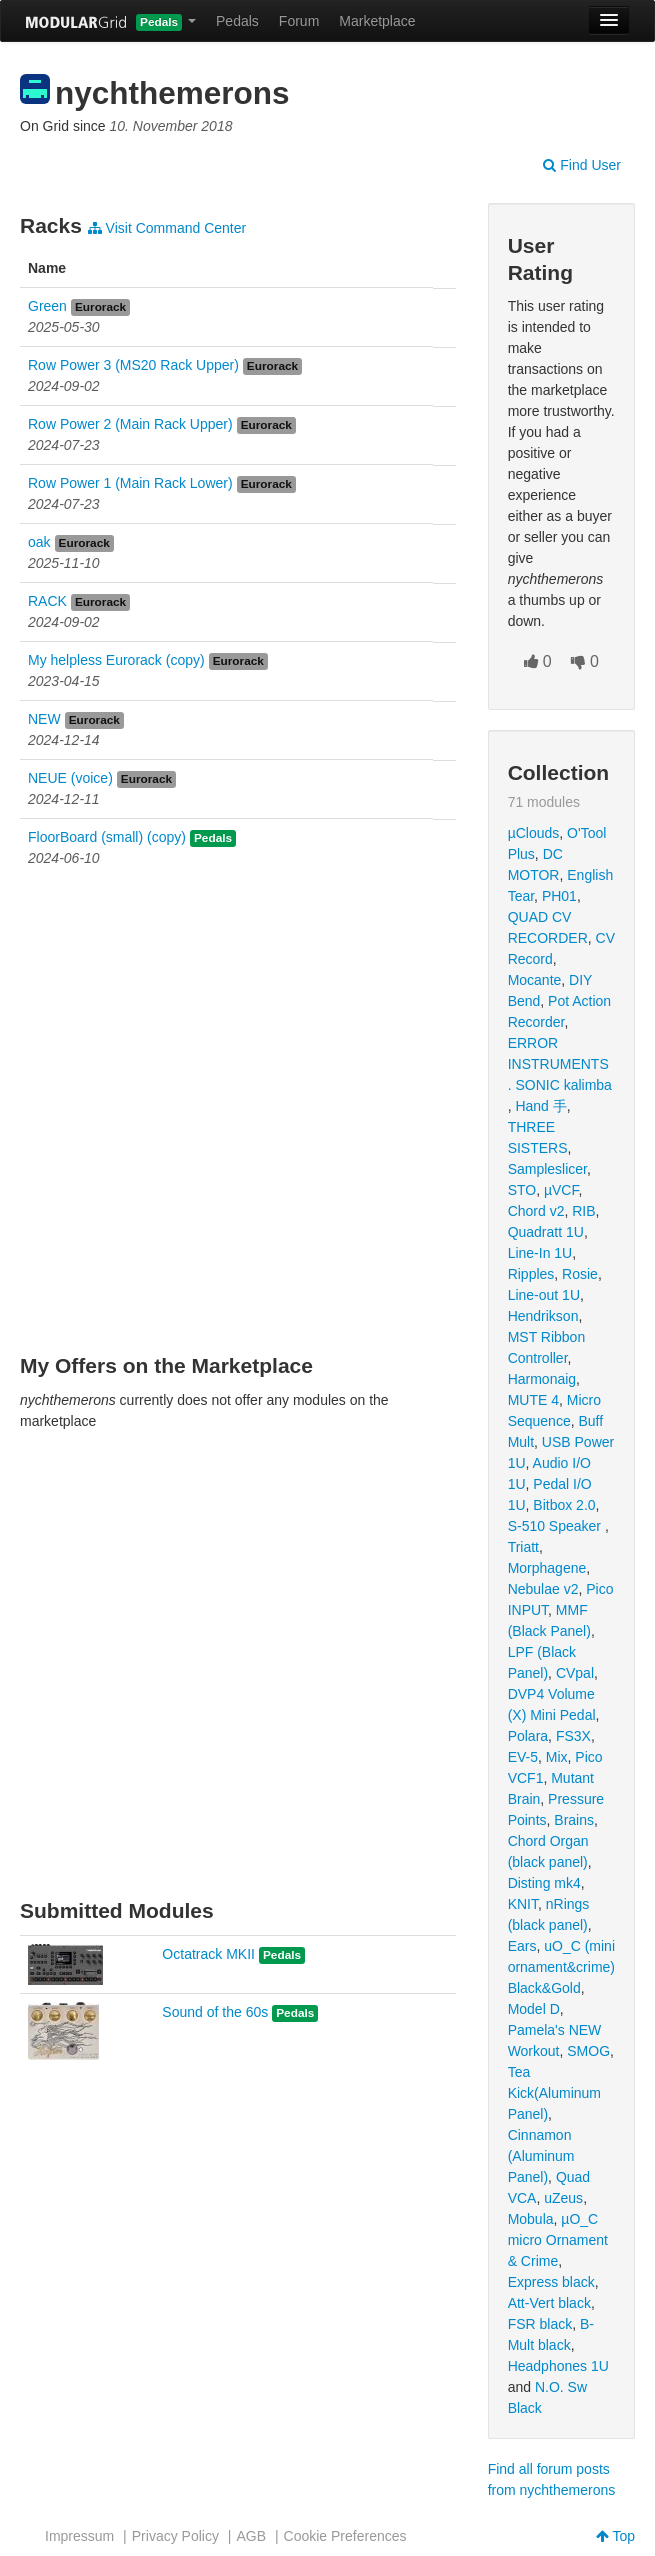  Describe the element at coordinates (574, 1820) in the screenshot. I see `Brains` at that location.